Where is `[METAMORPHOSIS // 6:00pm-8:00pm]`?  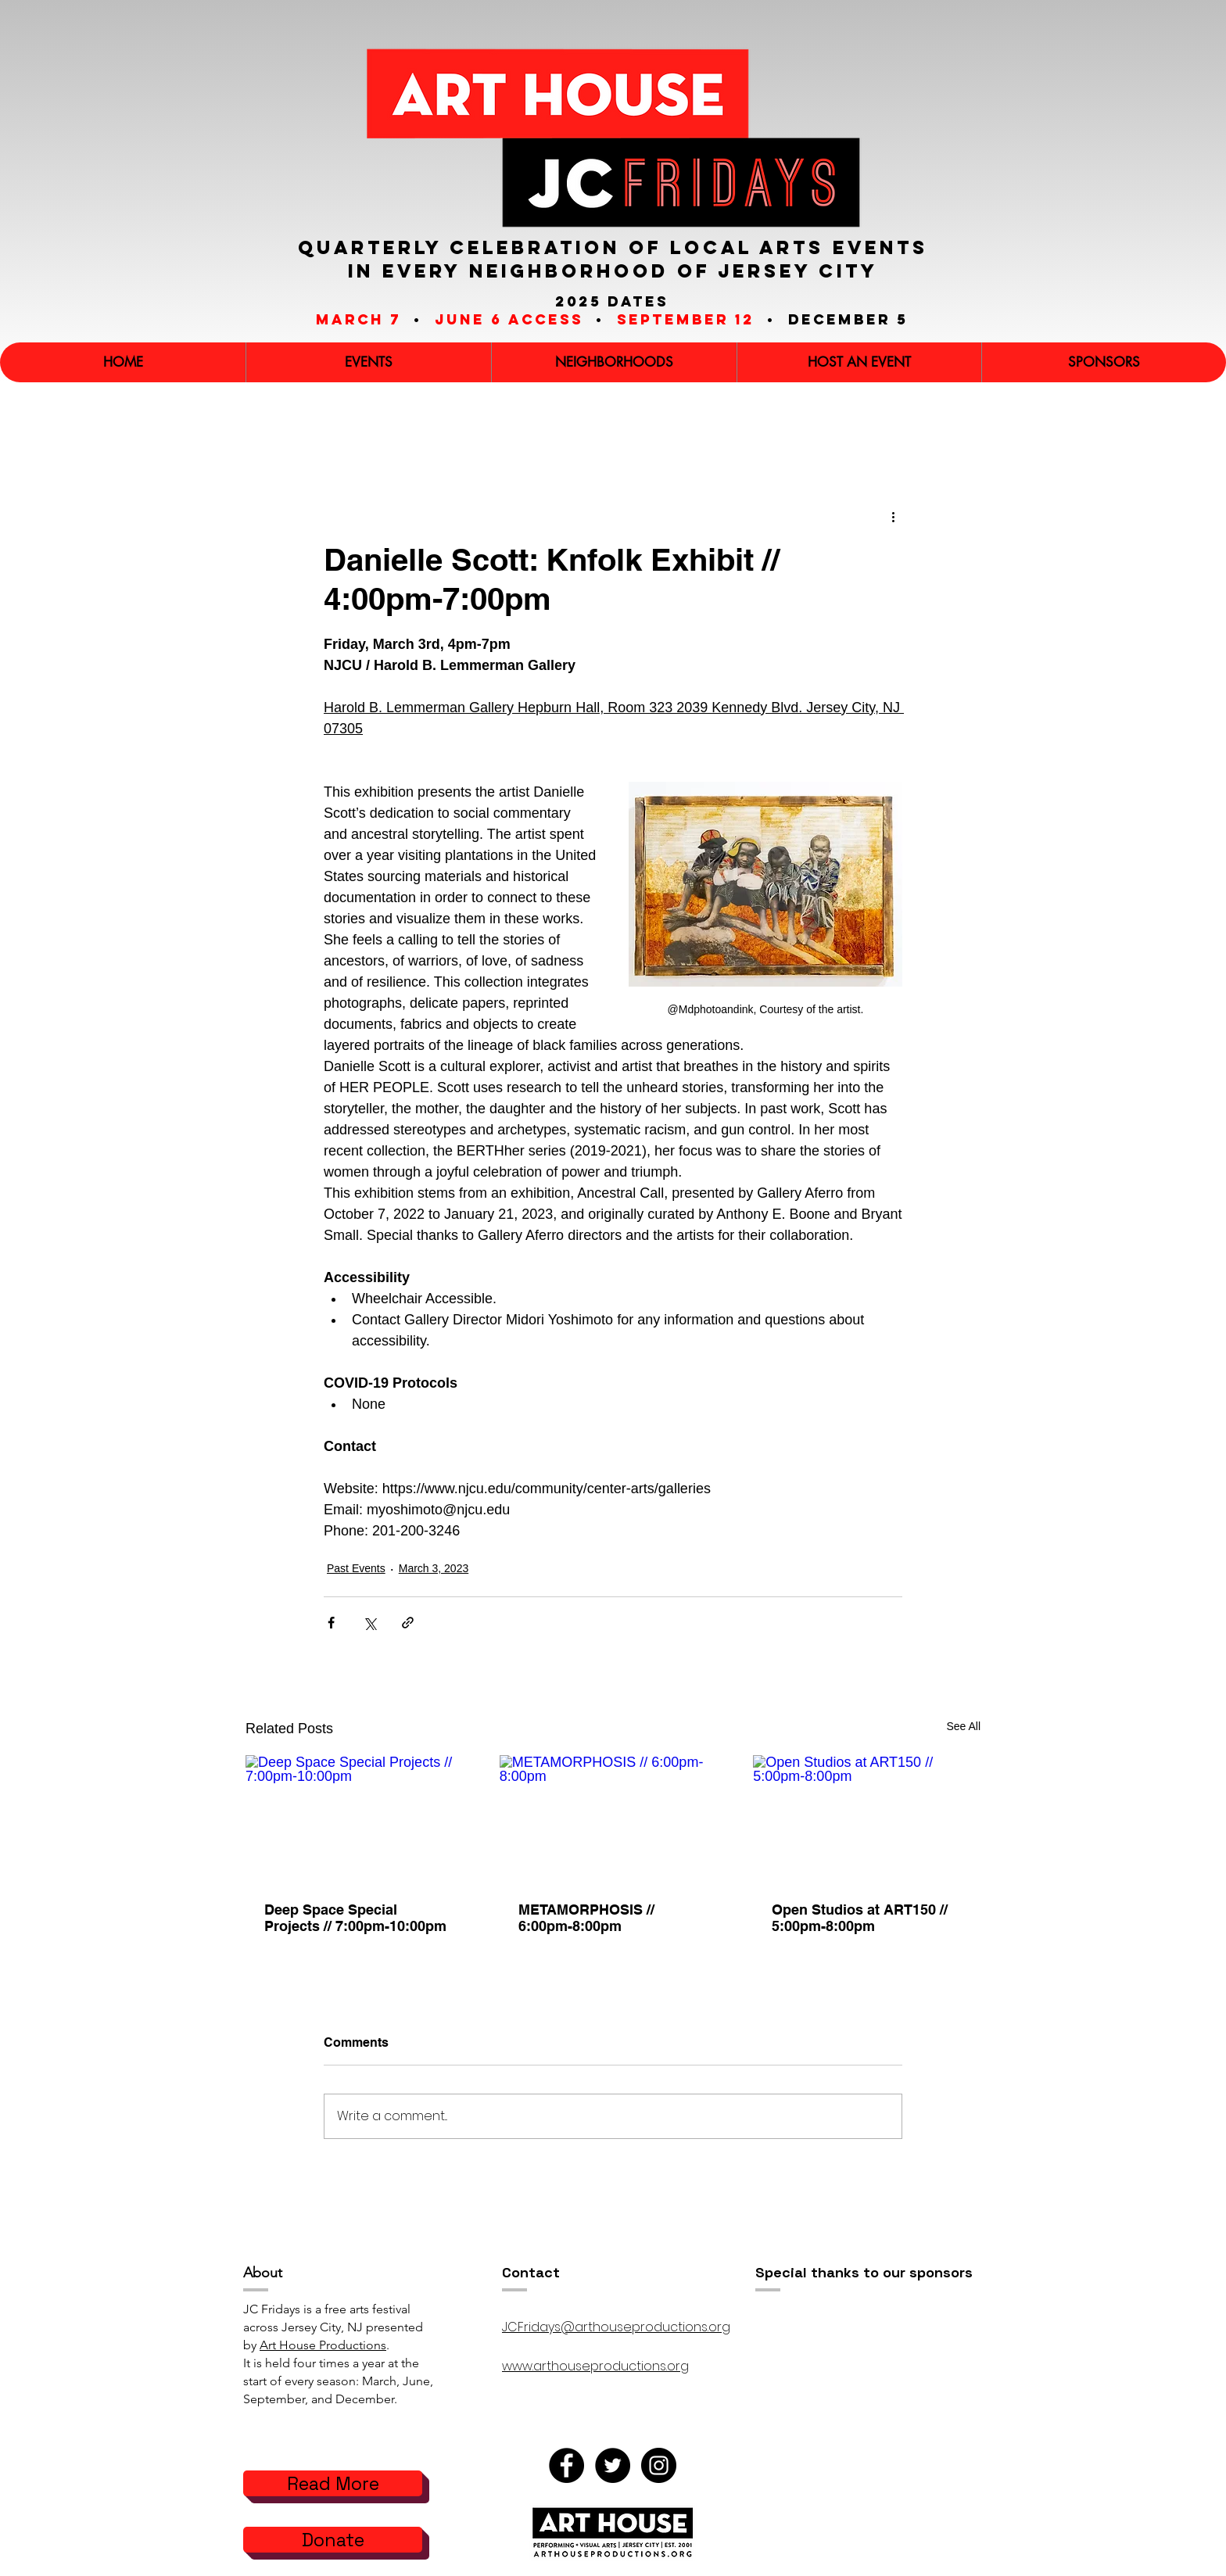
[METAMORPHOSIS // 6:00pm-8:00pm] is located at coordinates (613, 1819).